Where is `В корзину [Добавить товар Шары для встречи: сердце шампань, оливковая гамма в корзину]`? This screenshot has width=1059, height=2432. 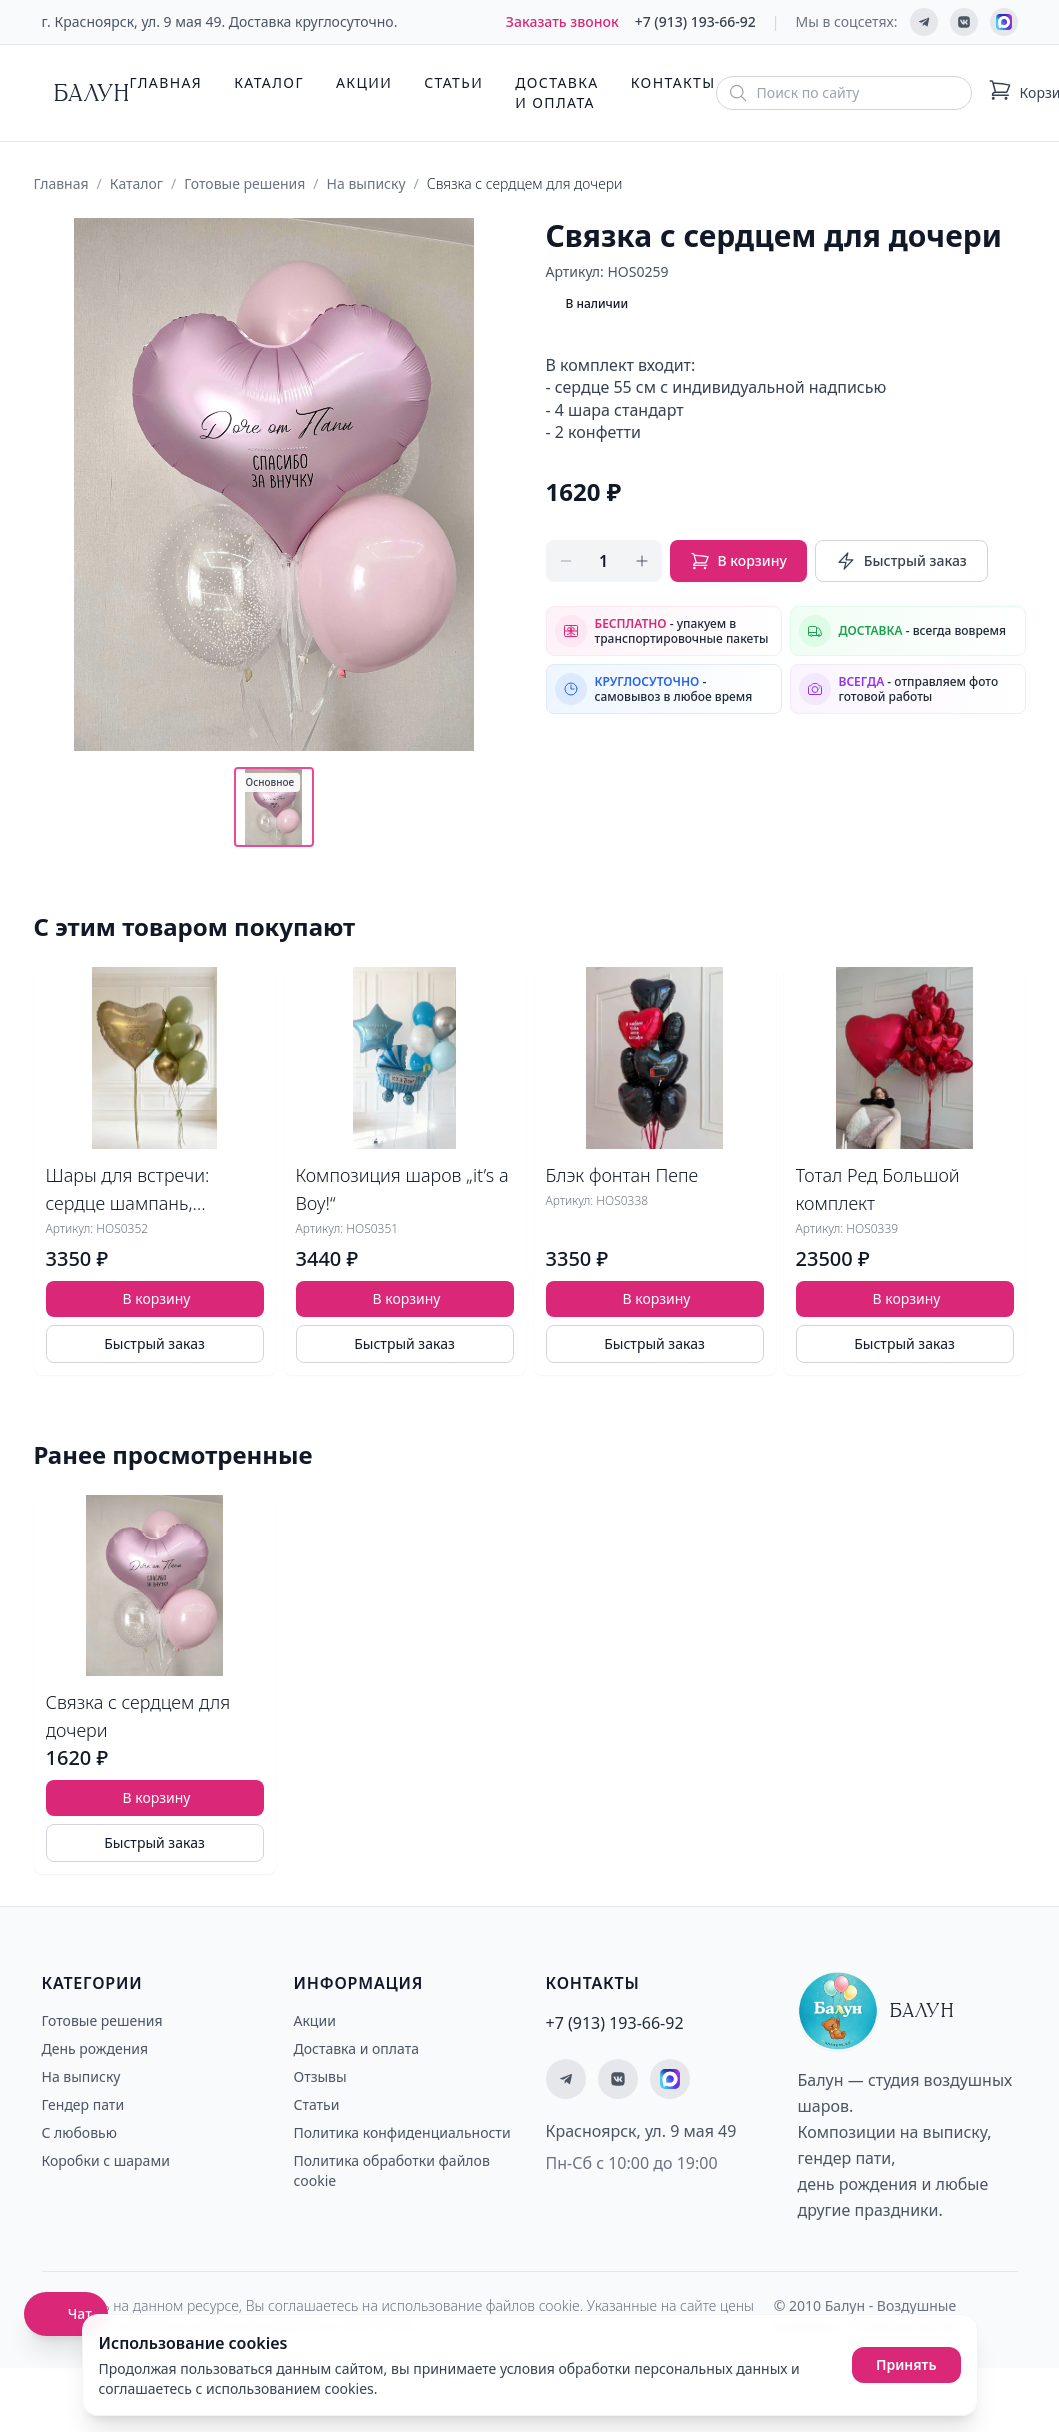
В корзину [Добавить товар Шары для встречи: сердце шампань, оливковая гамма в корзину] is located at coordinates (157, 1298).